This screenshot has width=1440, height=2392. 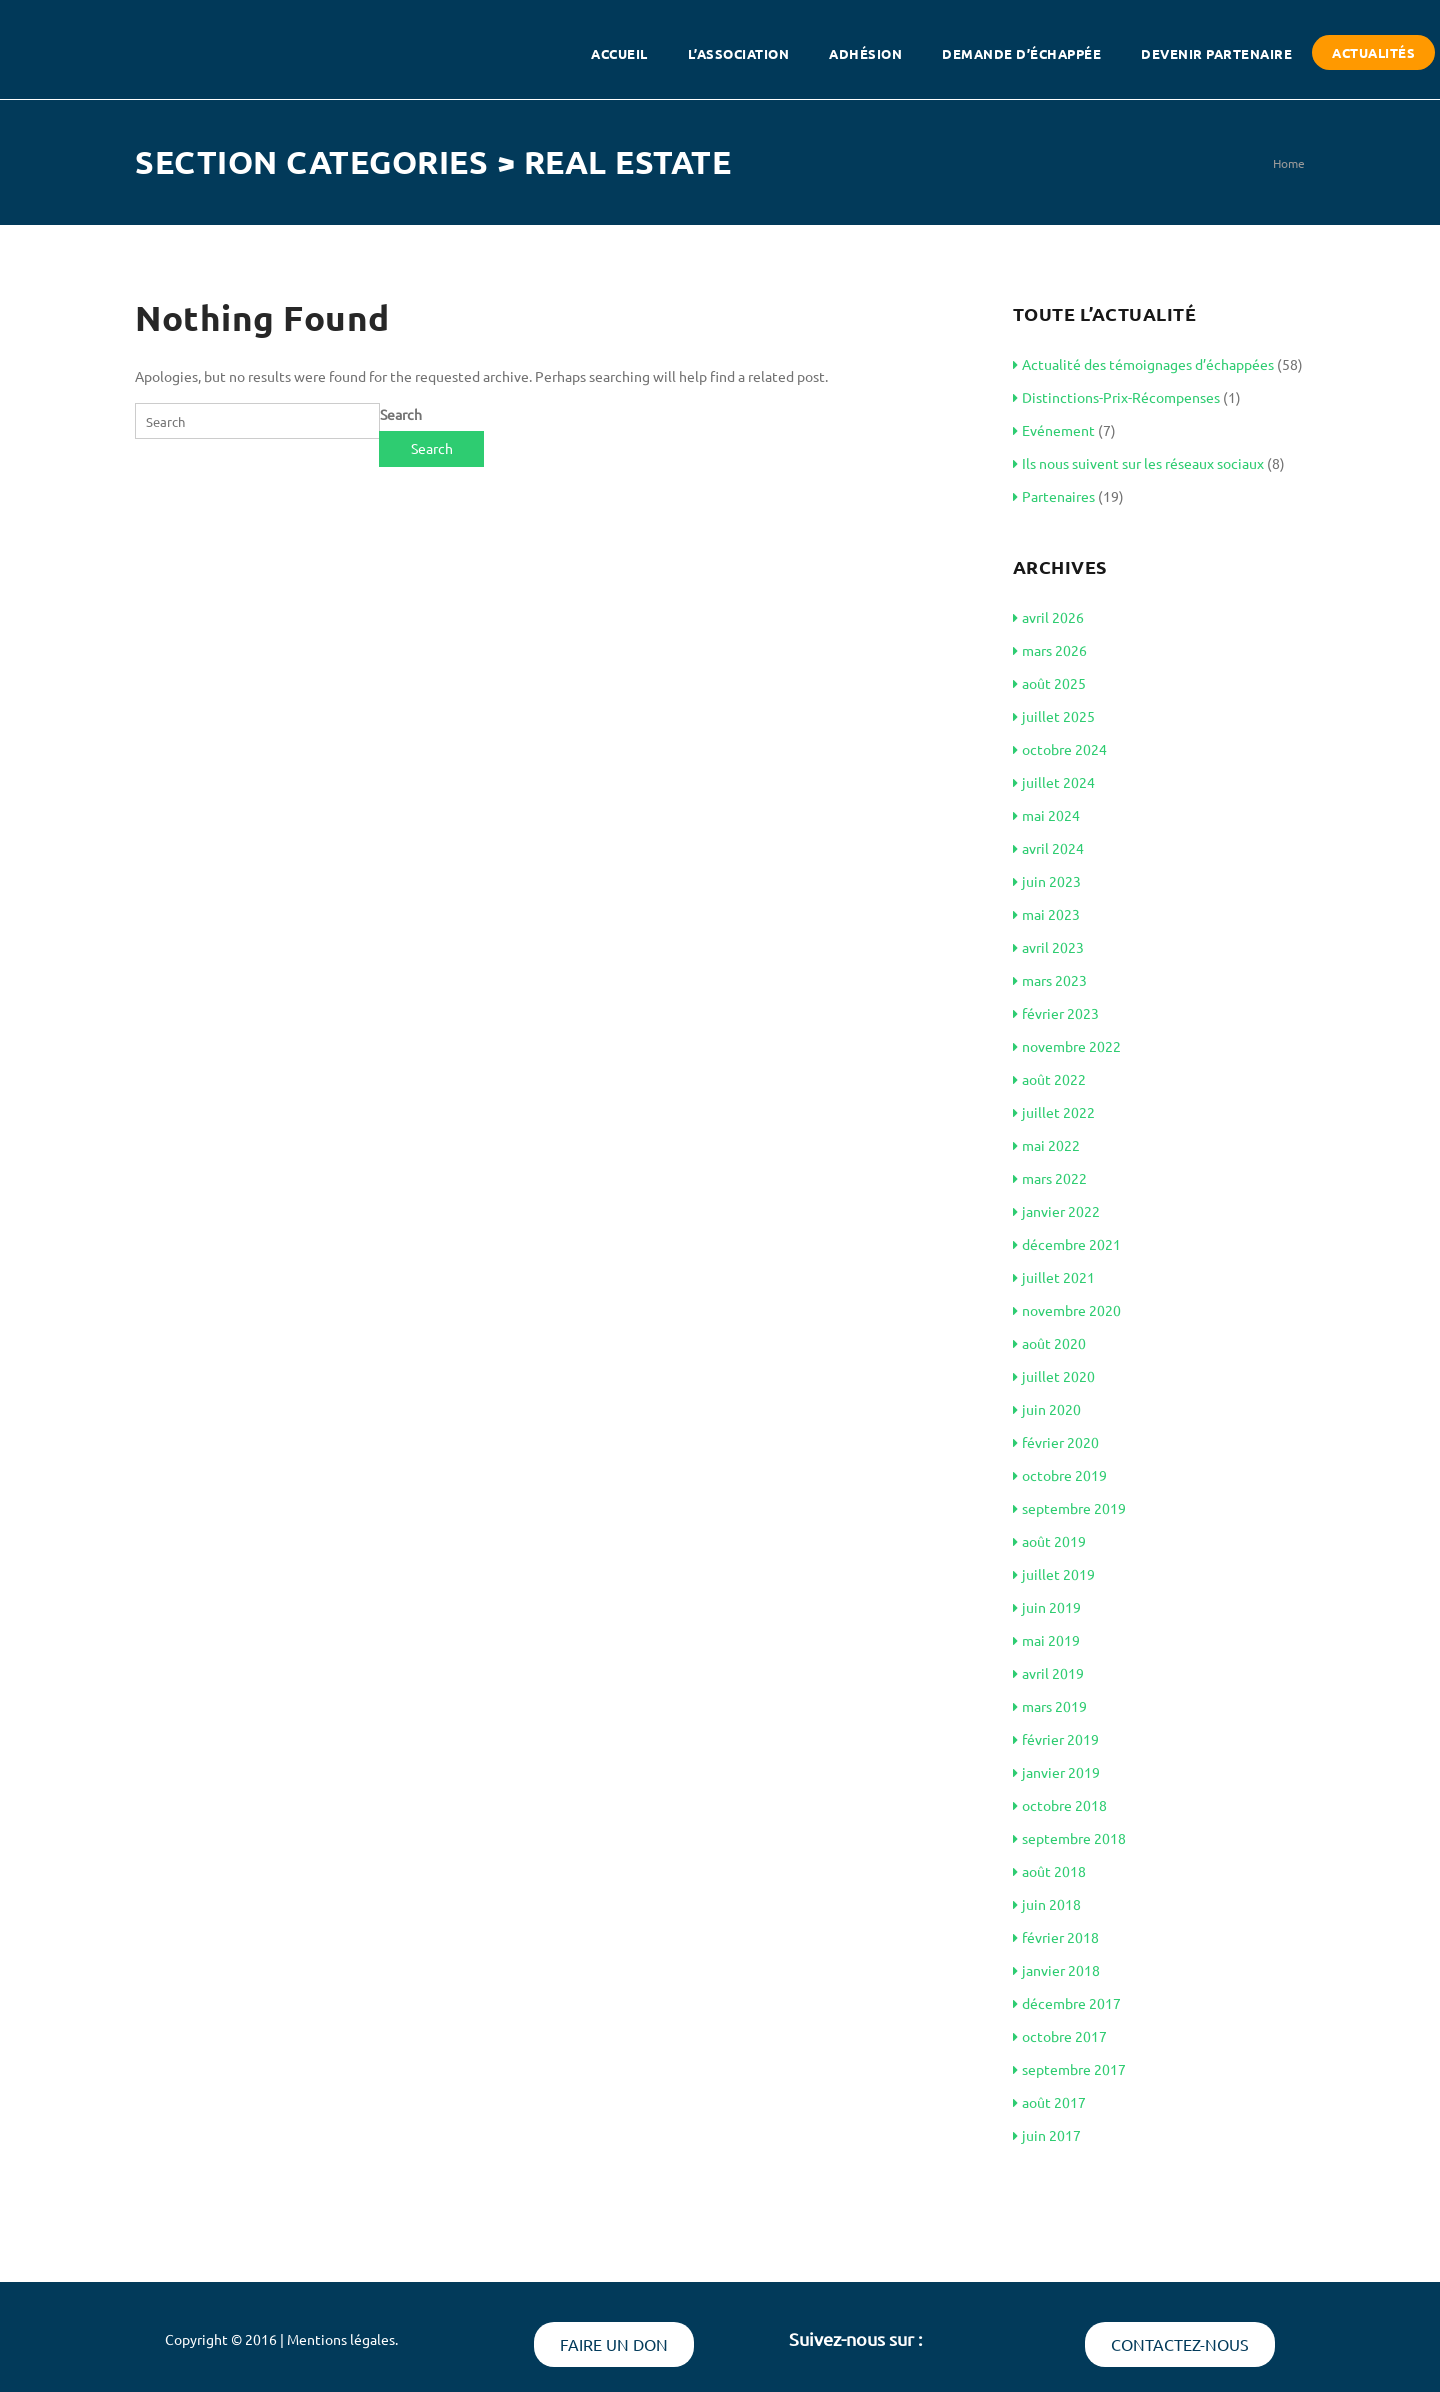 I want to click on février 2020, so click(x=1056, y=1442).